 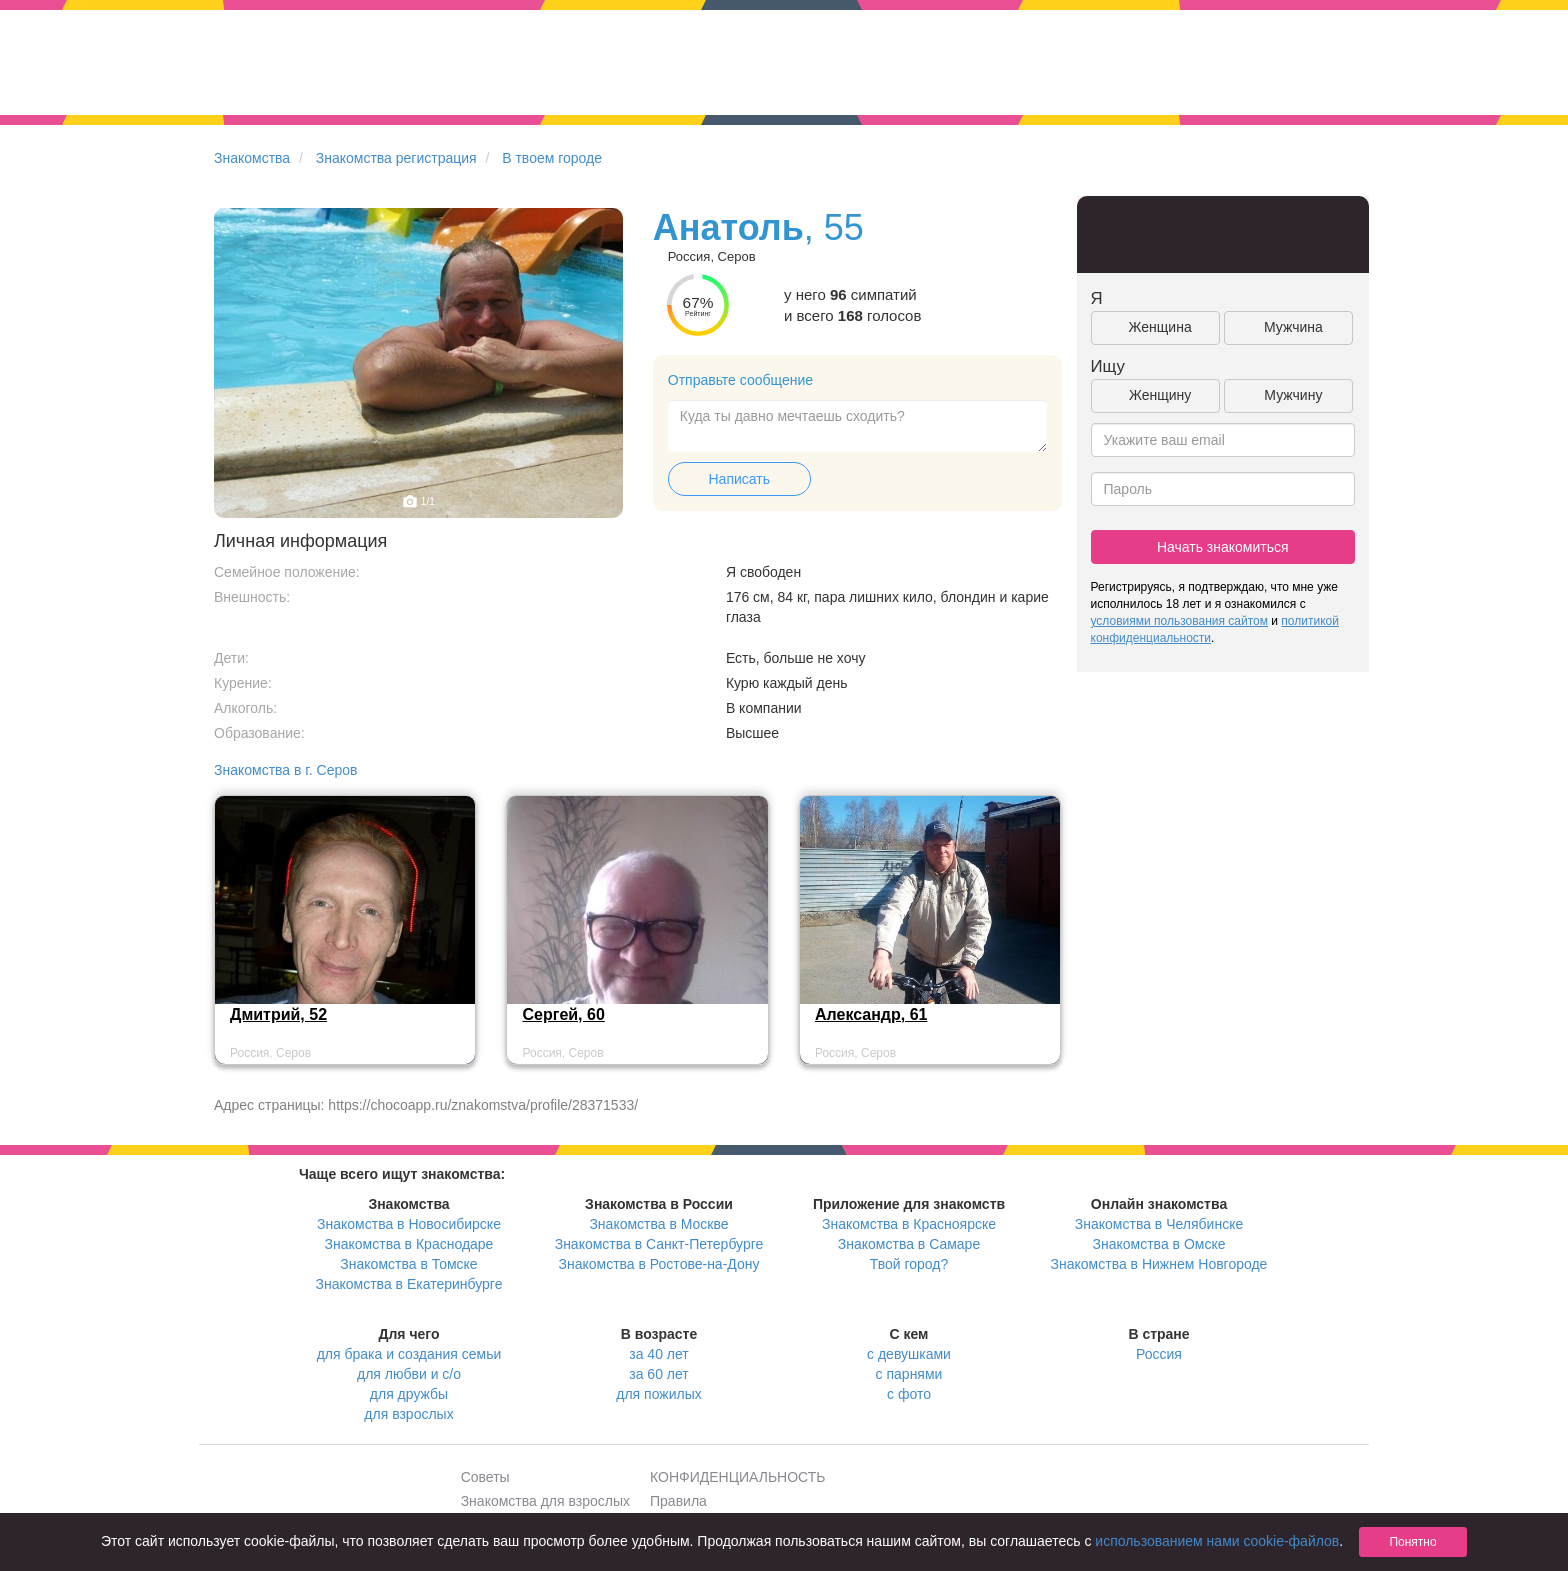 What do you see at coordinates (409, 1224) in the screenshot?
I see `Знакомства в Новосибирске` at bounding box center [409, 1224].